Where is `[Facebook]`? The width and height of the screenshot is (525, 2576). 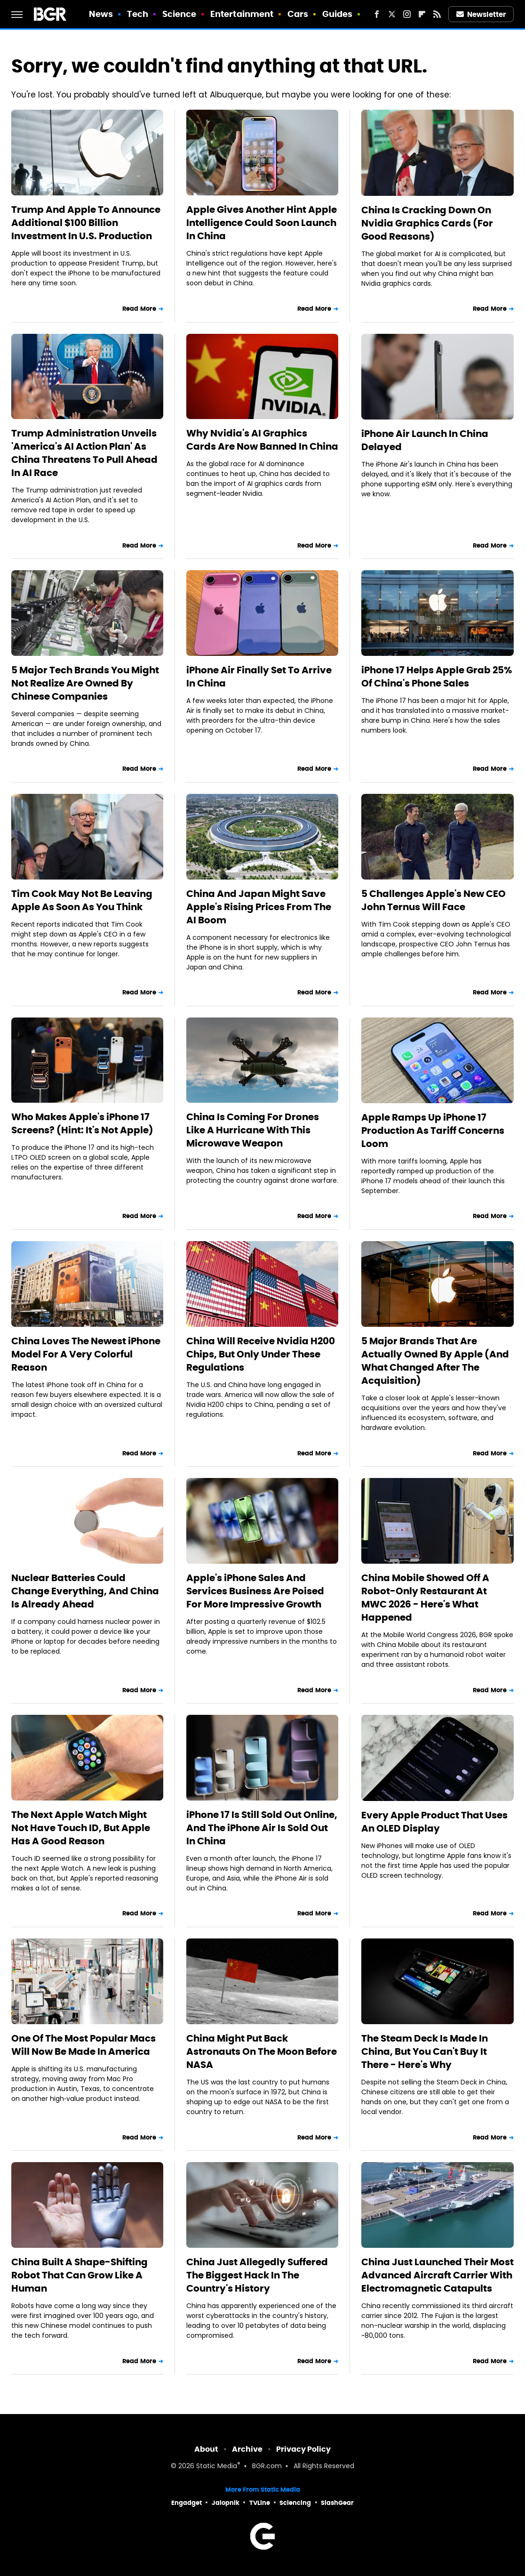
[Facebook] is located at coordinates (377, 14).